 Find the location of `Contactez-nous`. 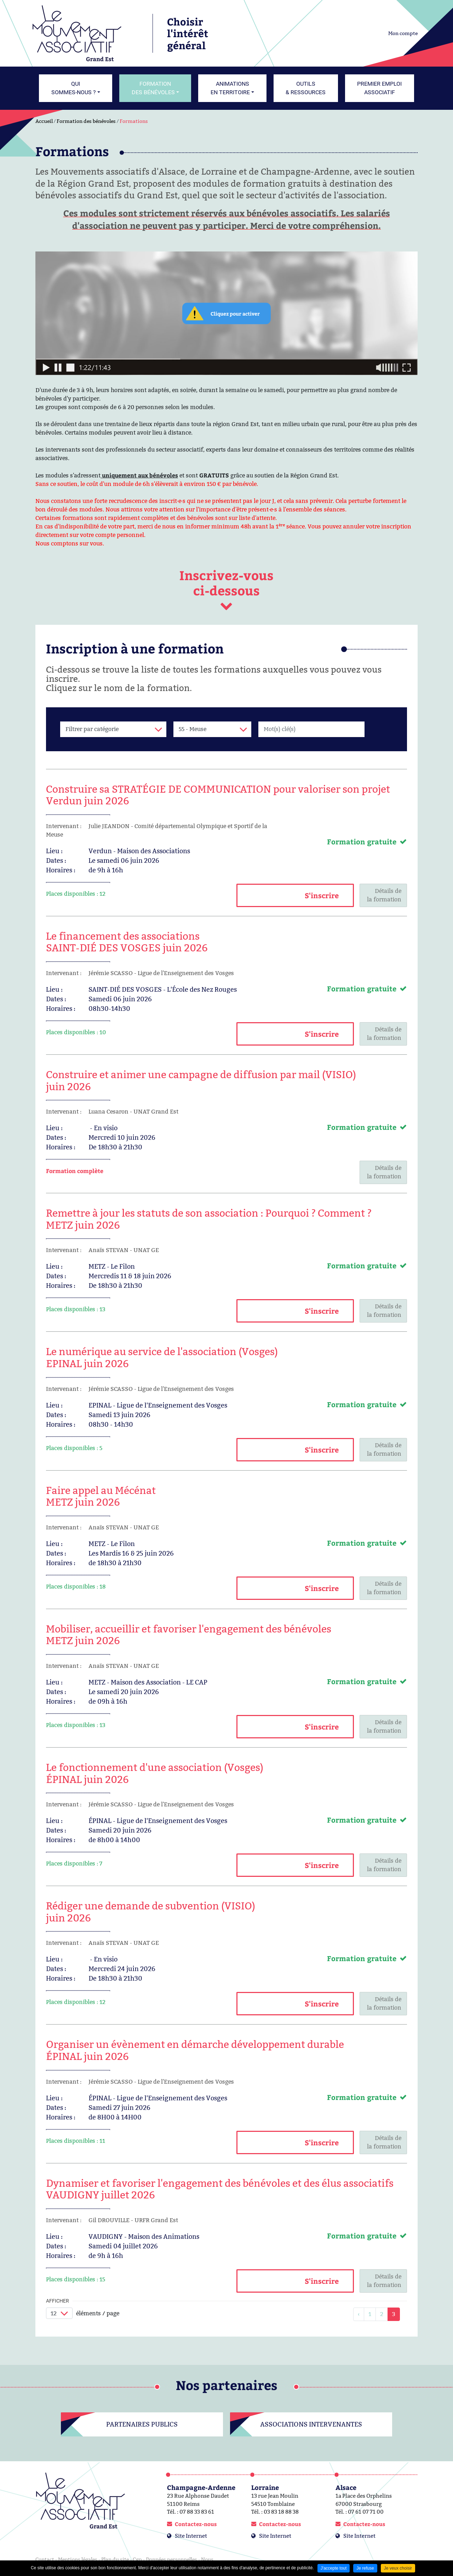

Contactez-nous is located at coordinates (196, 2523).